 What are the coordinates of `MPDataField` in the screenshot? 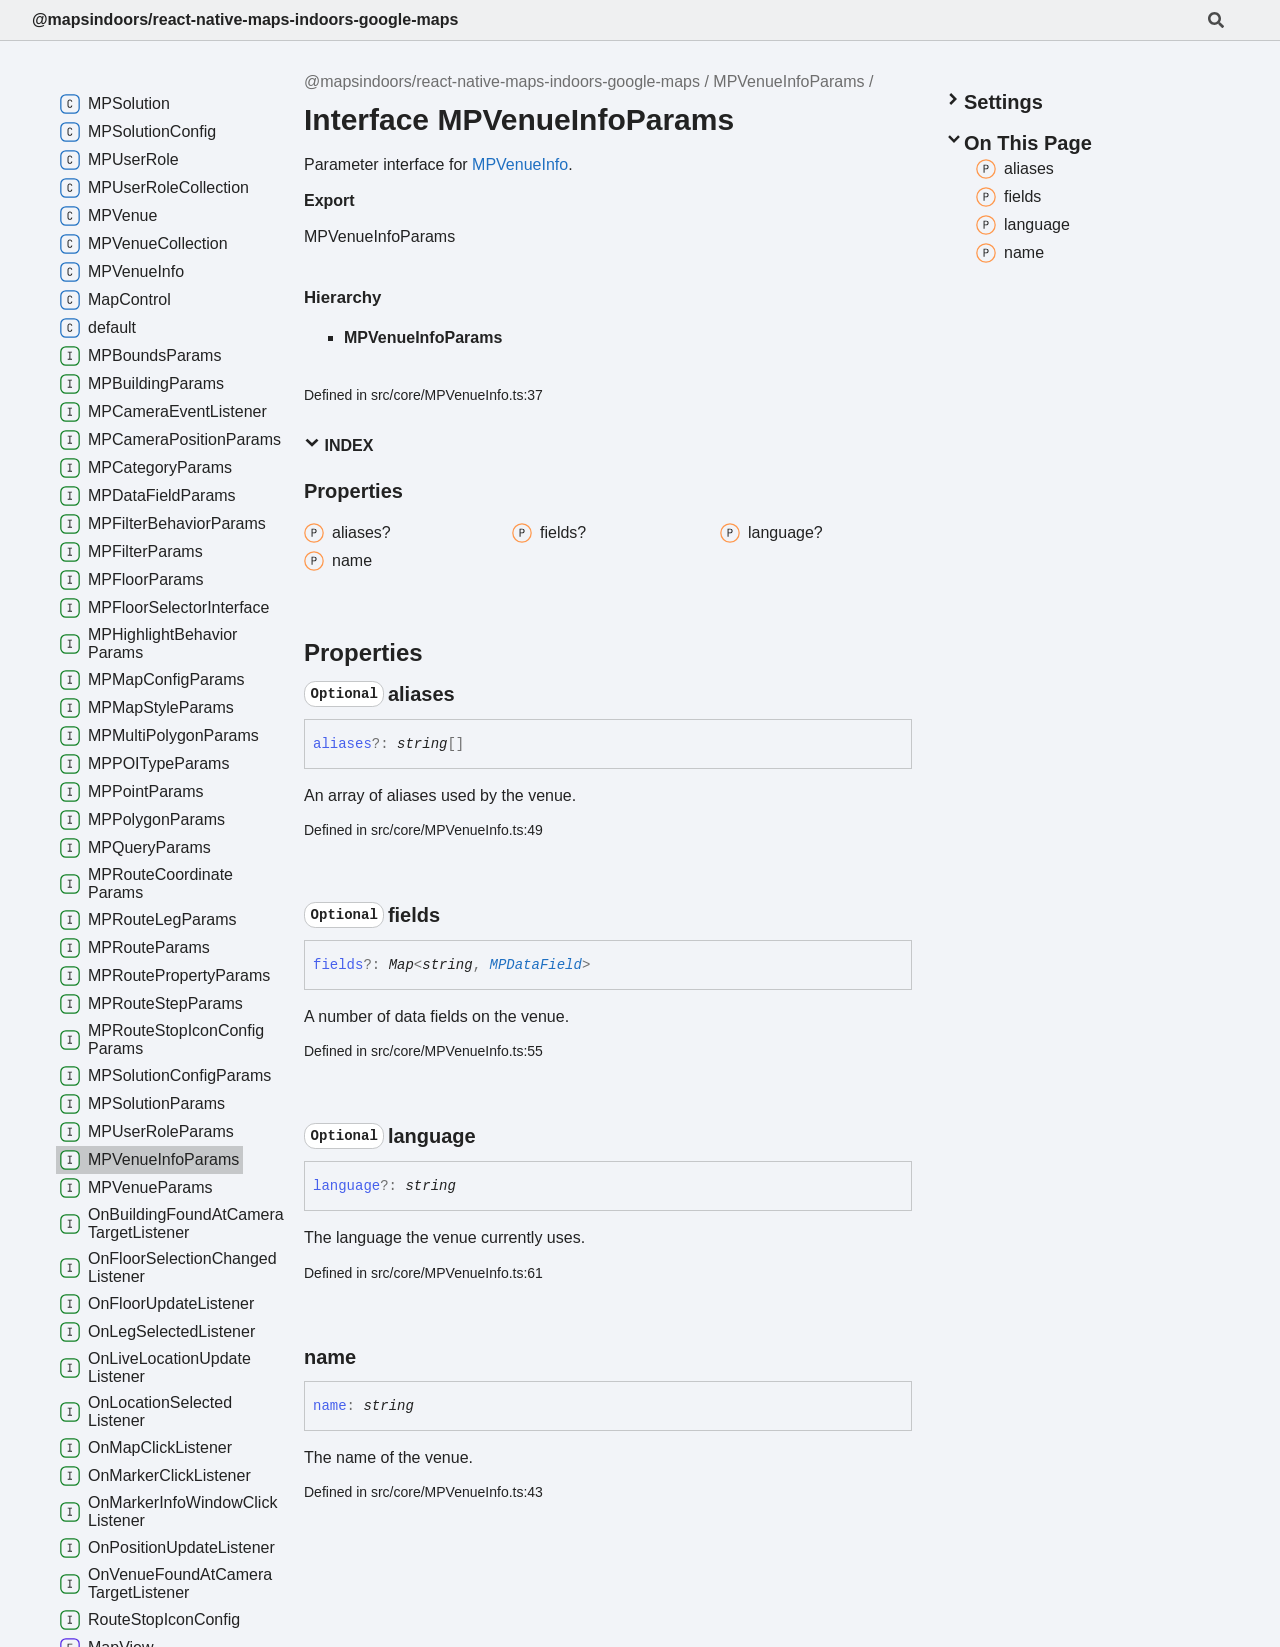 It's located at (536, 965).